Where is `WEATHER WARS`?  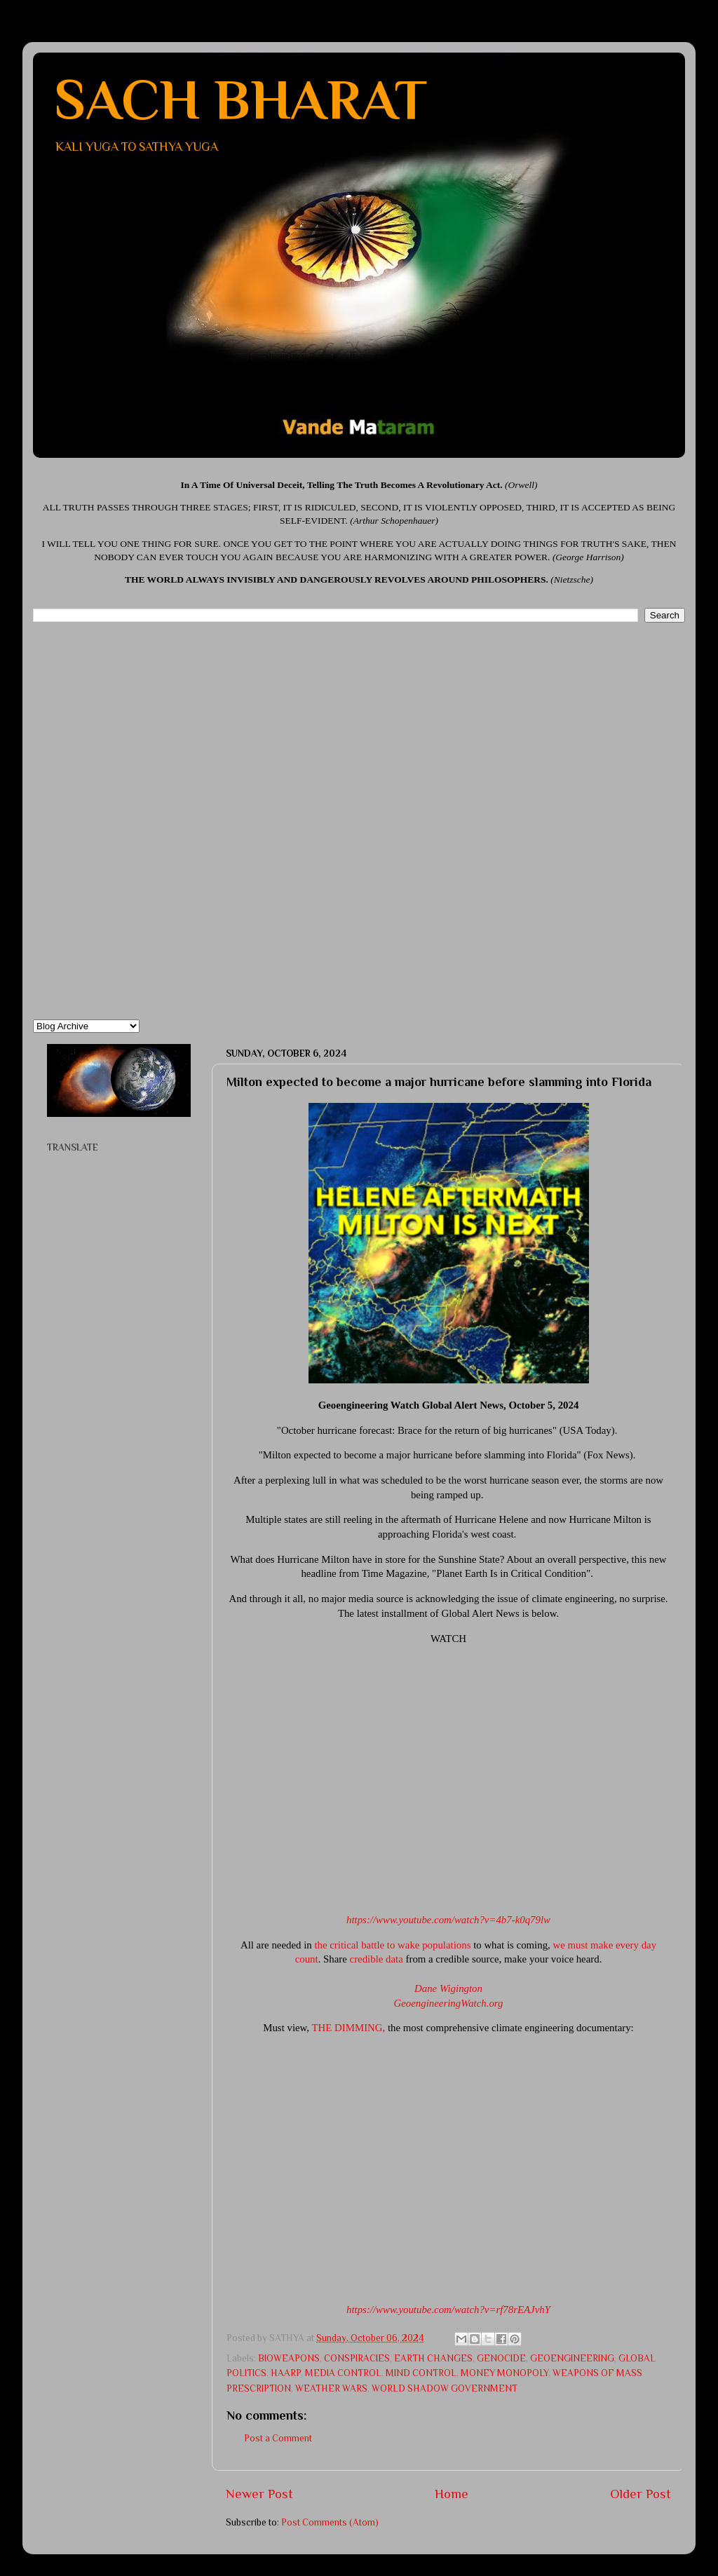 WEATHER WARS is located at coordinates (331, 2388).